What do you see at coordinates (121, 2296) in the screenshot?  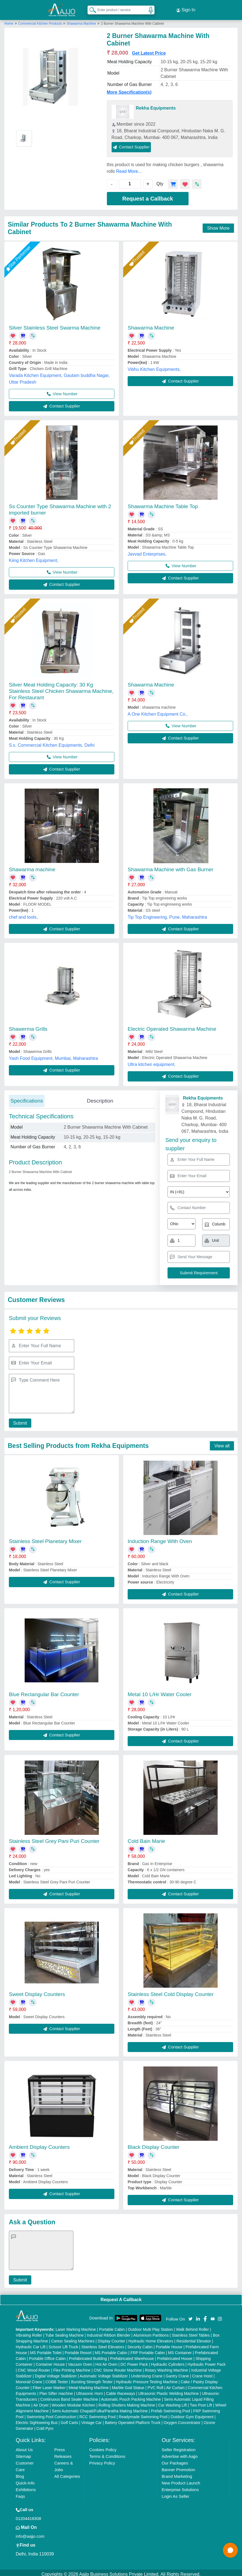 I see `Request A Callback` at bounding box center [121, 2296].